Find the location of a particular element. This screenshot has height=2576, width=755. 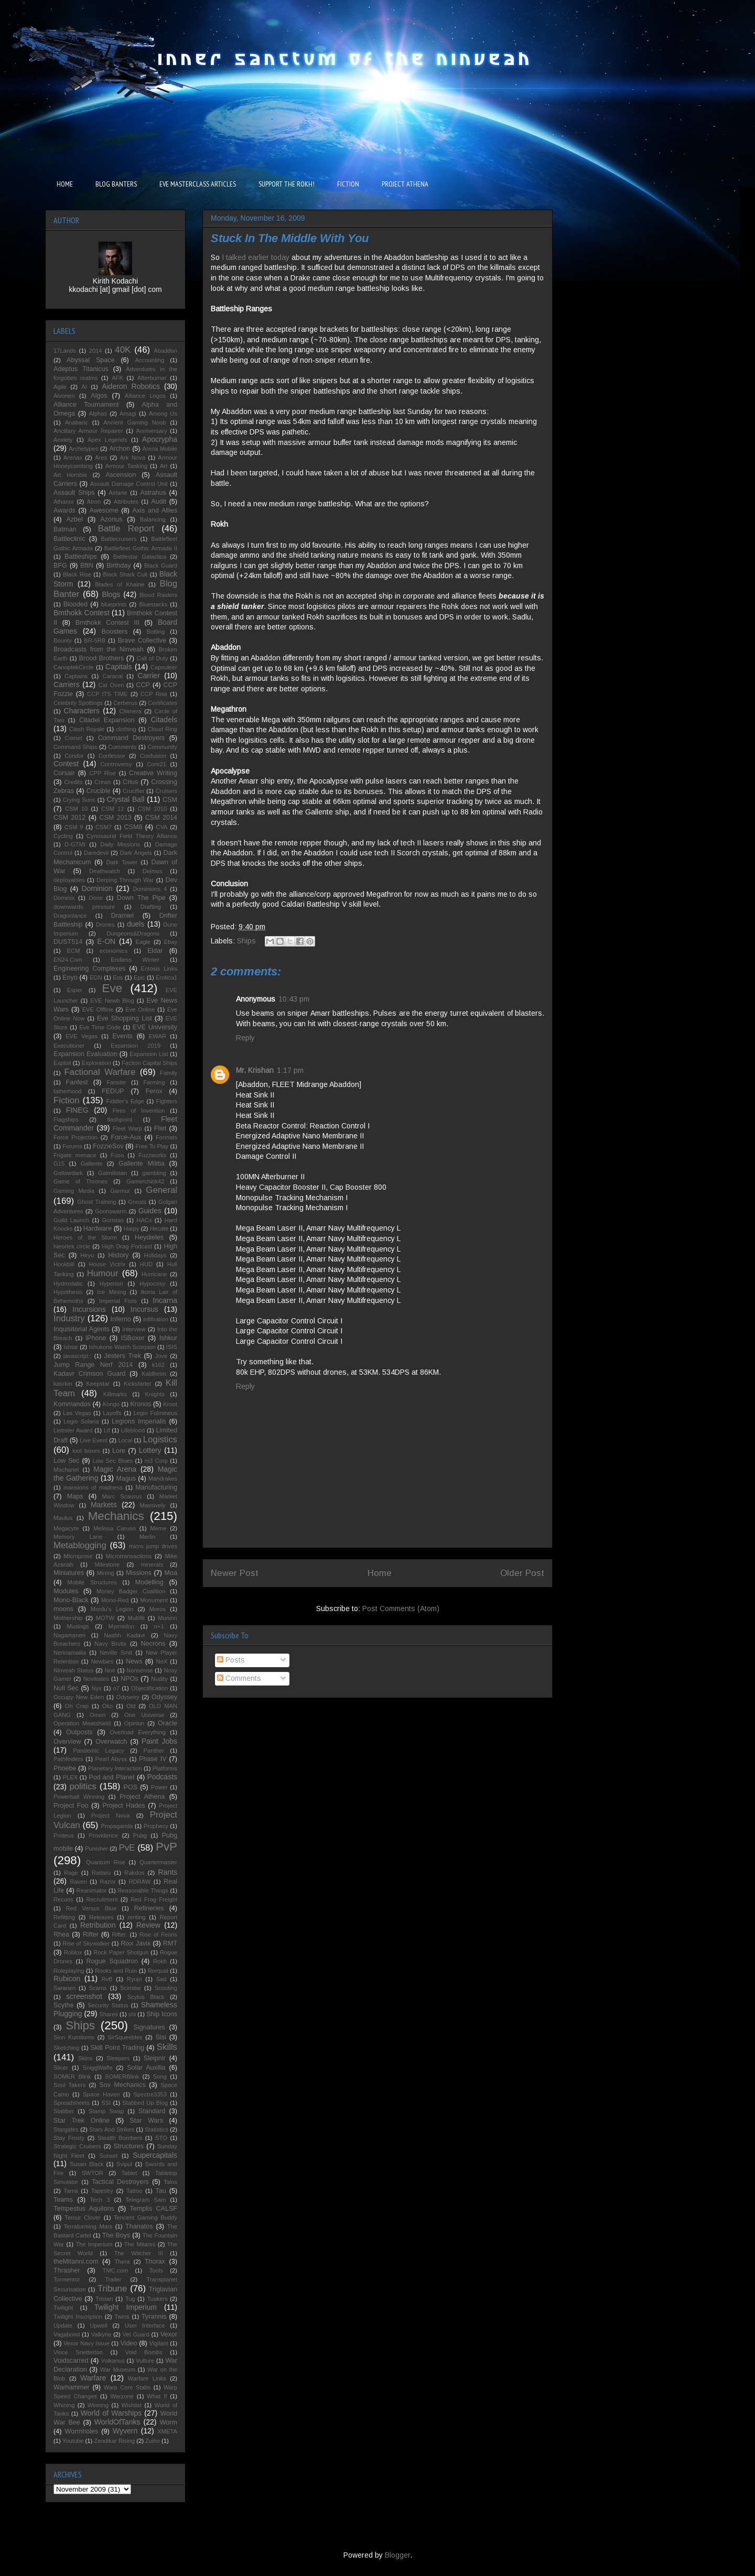

Newer Post is located at coordinates (234, 1573).